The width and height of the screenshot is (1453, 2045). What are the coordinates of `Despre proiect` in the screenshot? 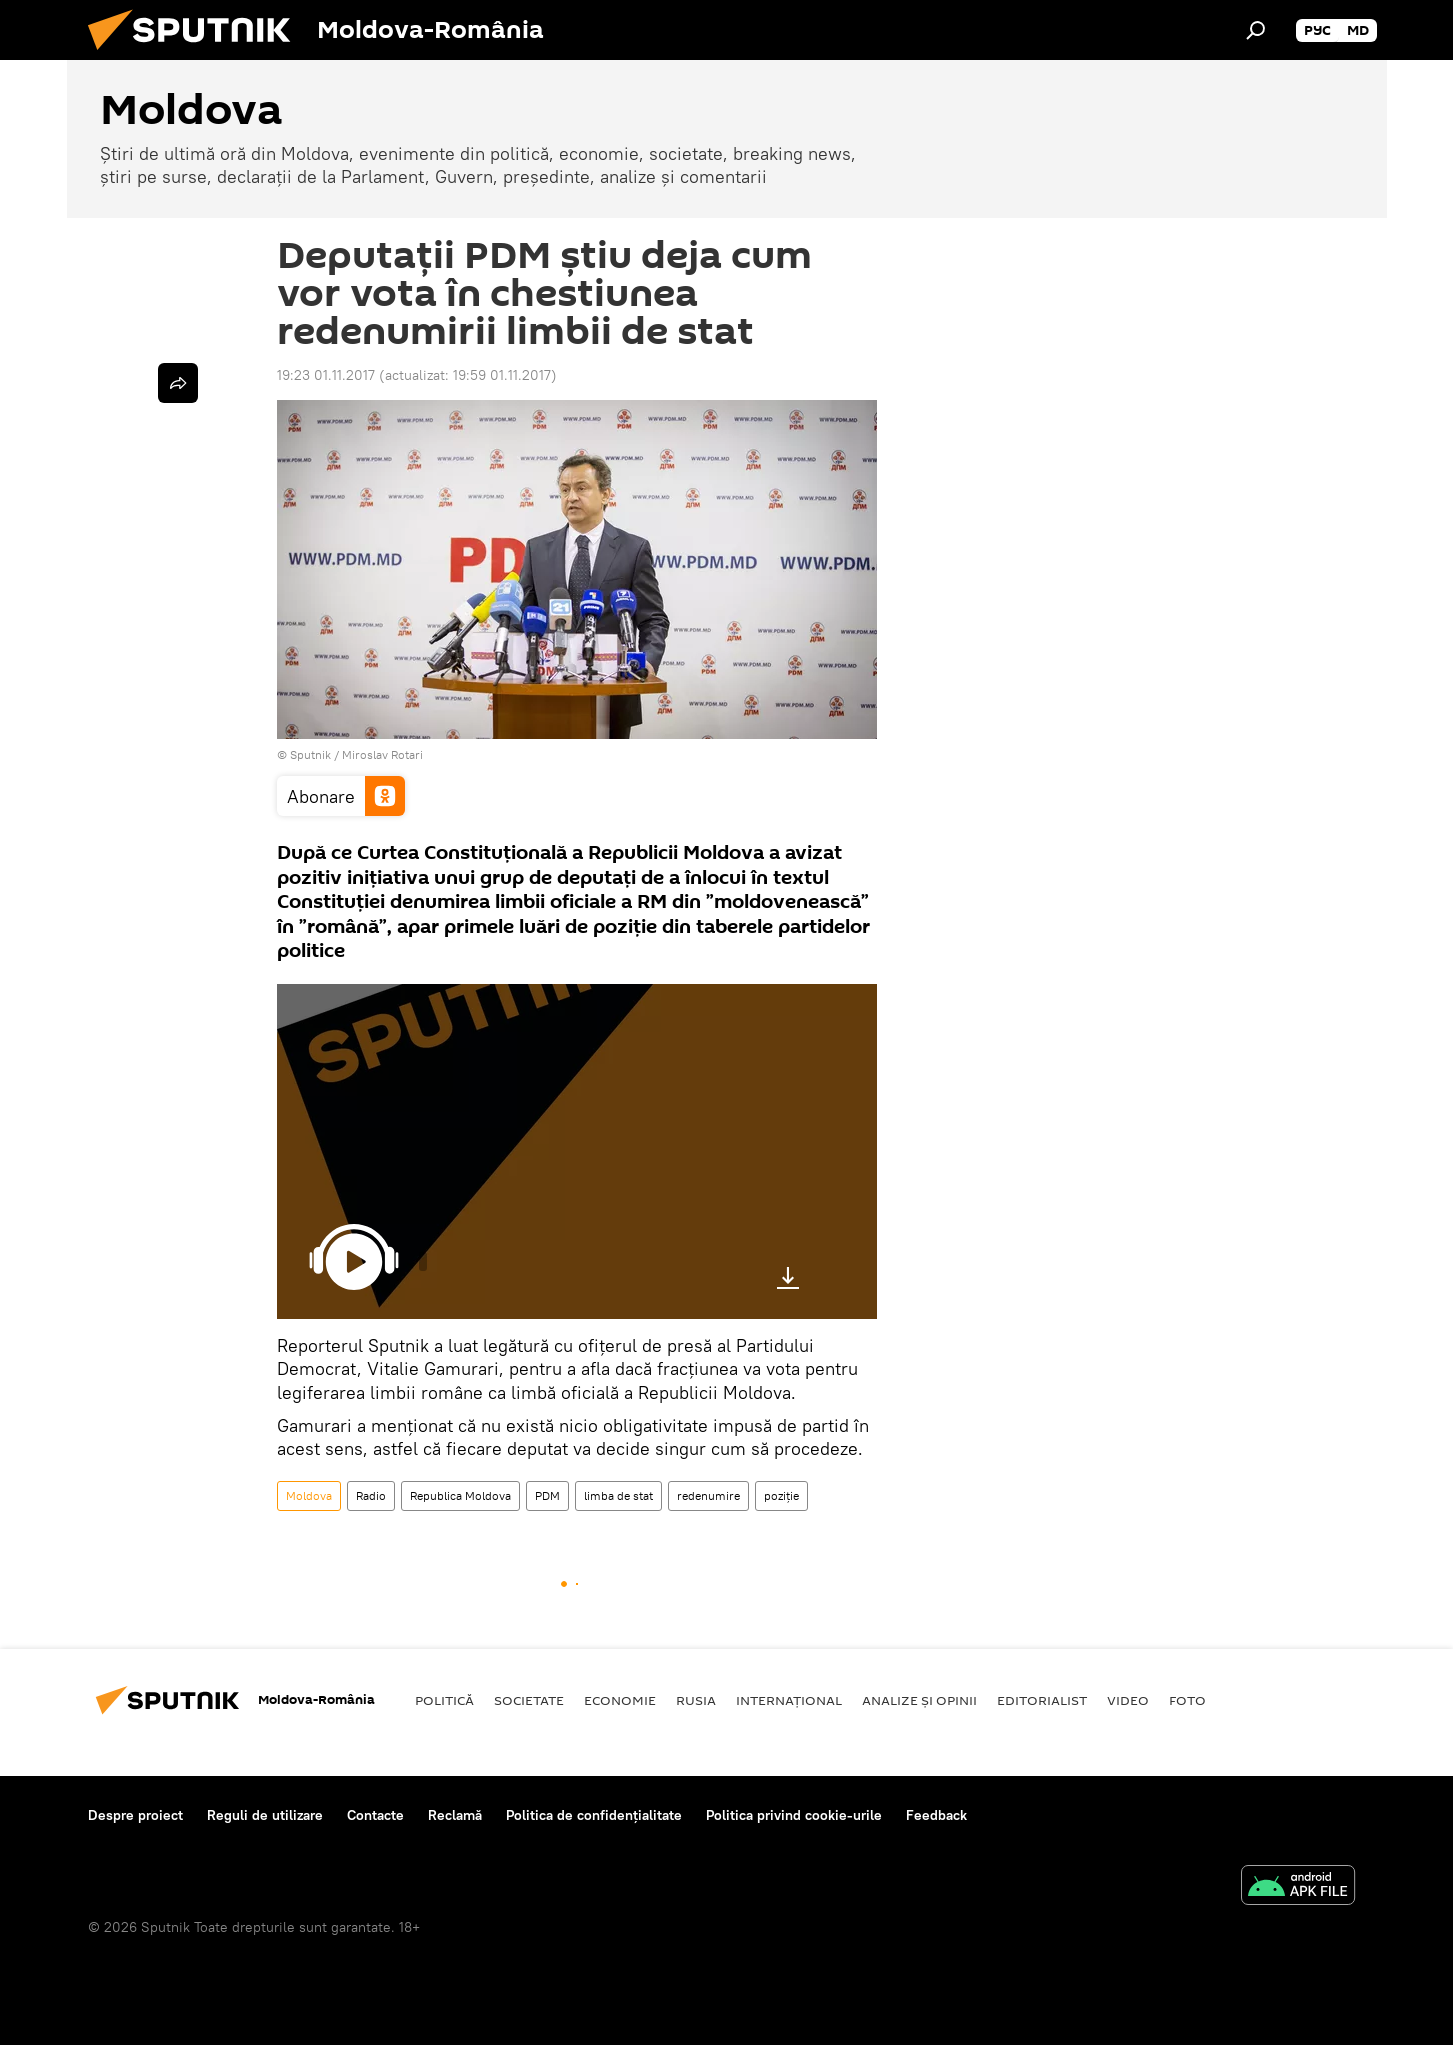 It's located at (135, 1815).